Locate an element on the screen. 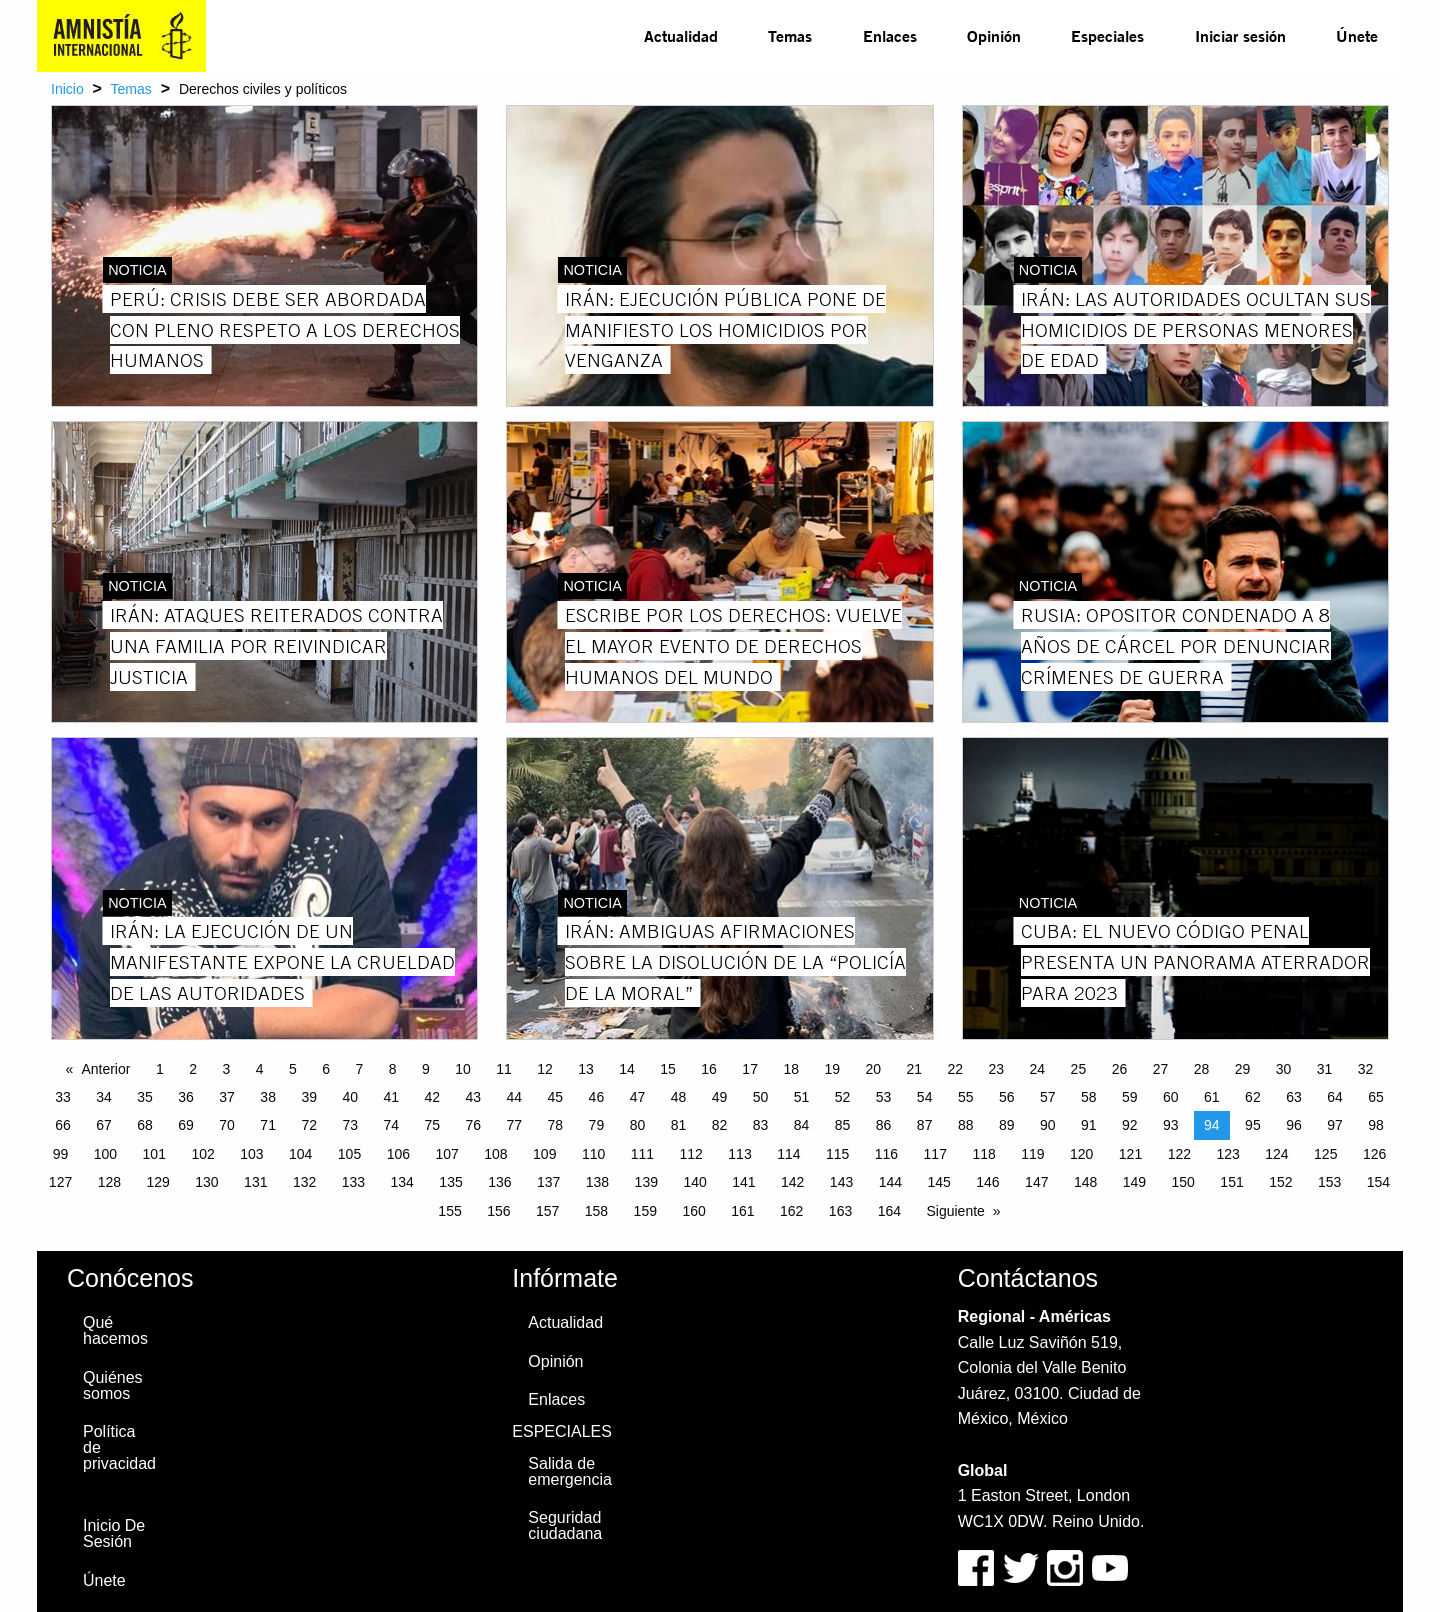 The width and height of the screenshot is (1440, 1612). Únete is located at coordinates (1357, 35).